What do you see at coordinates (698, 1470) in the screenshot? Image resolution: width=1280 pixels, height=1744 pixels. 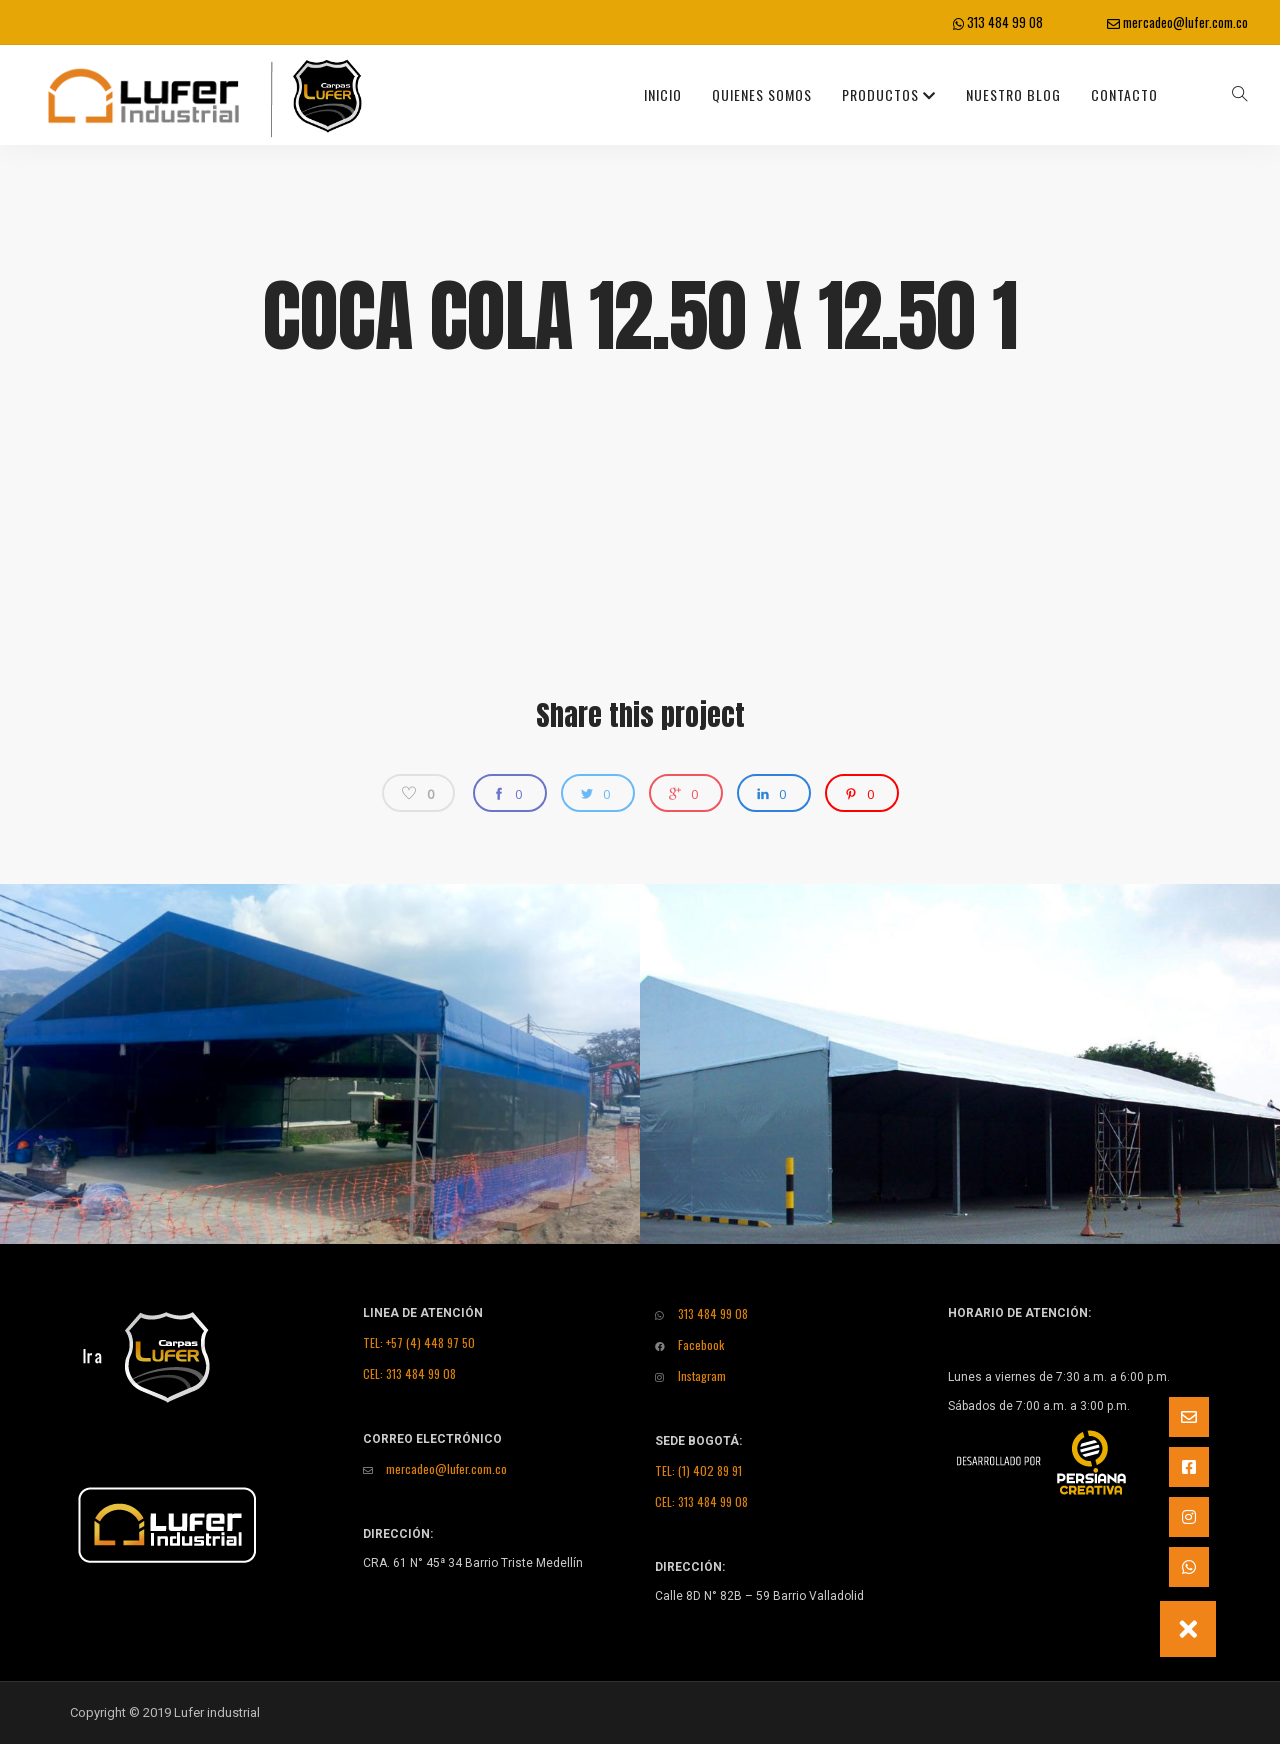 I see `TEL: (1) 402 89 91` at bounding box center [698, 1470].